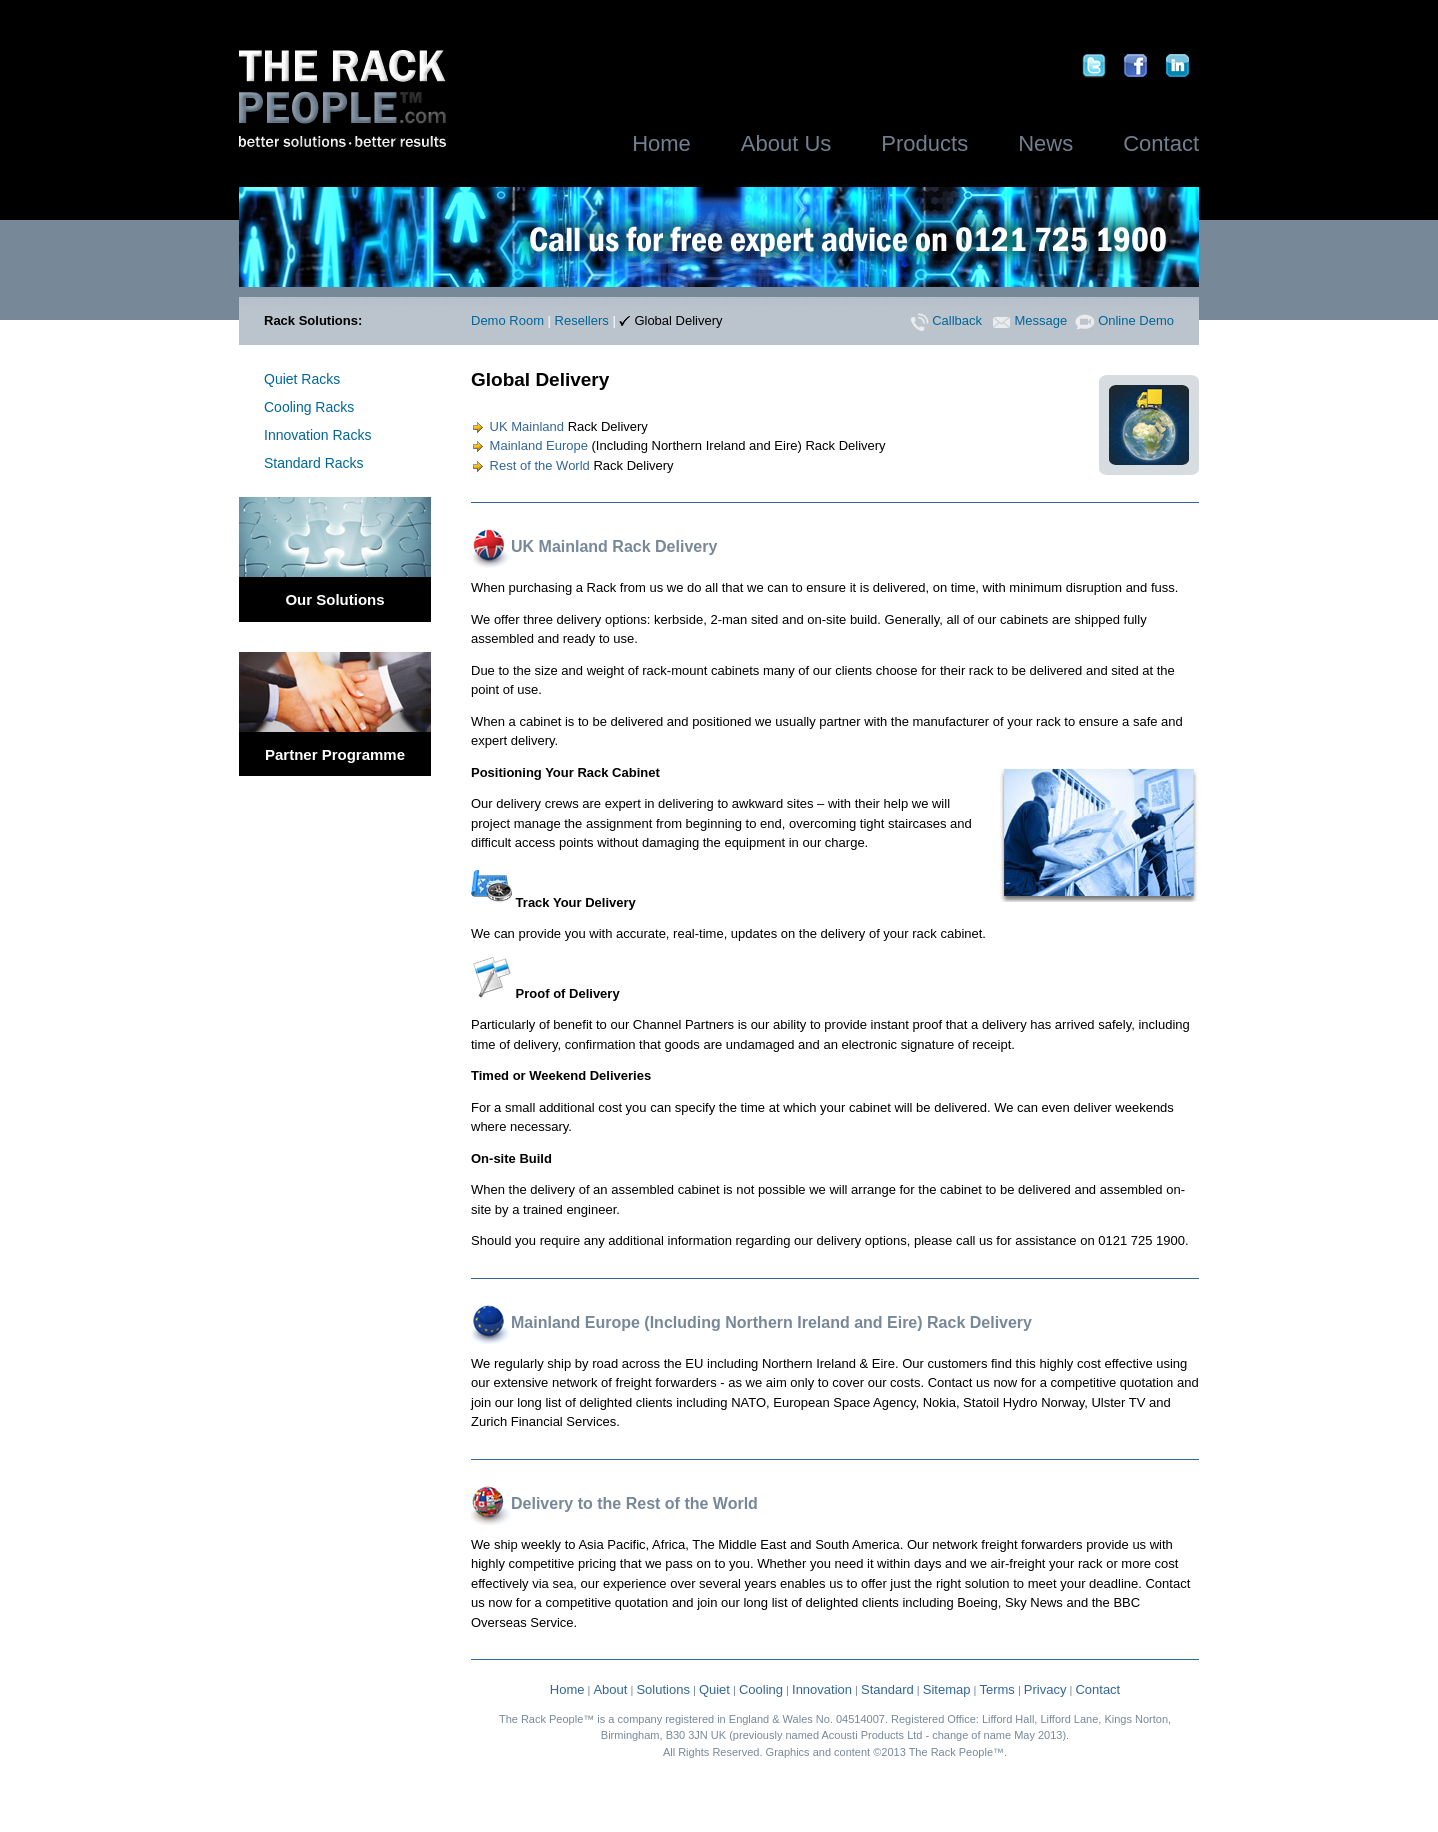 This screenshot has width=1438, height=1832. What do you see at coordinates (714, 1689) in the screenshot?
I see `Quiet` at bounding box center [714, 1689].